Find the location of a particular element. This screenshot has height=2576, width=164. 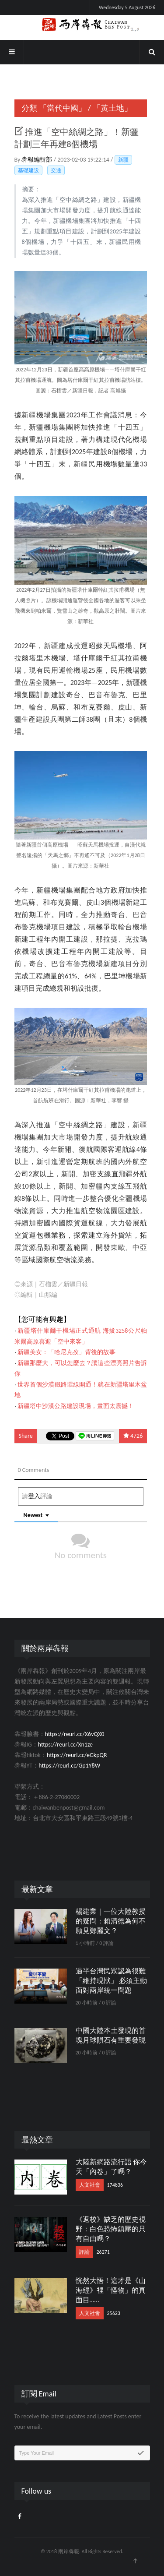

174836 is located at coordinates (115, 2185).